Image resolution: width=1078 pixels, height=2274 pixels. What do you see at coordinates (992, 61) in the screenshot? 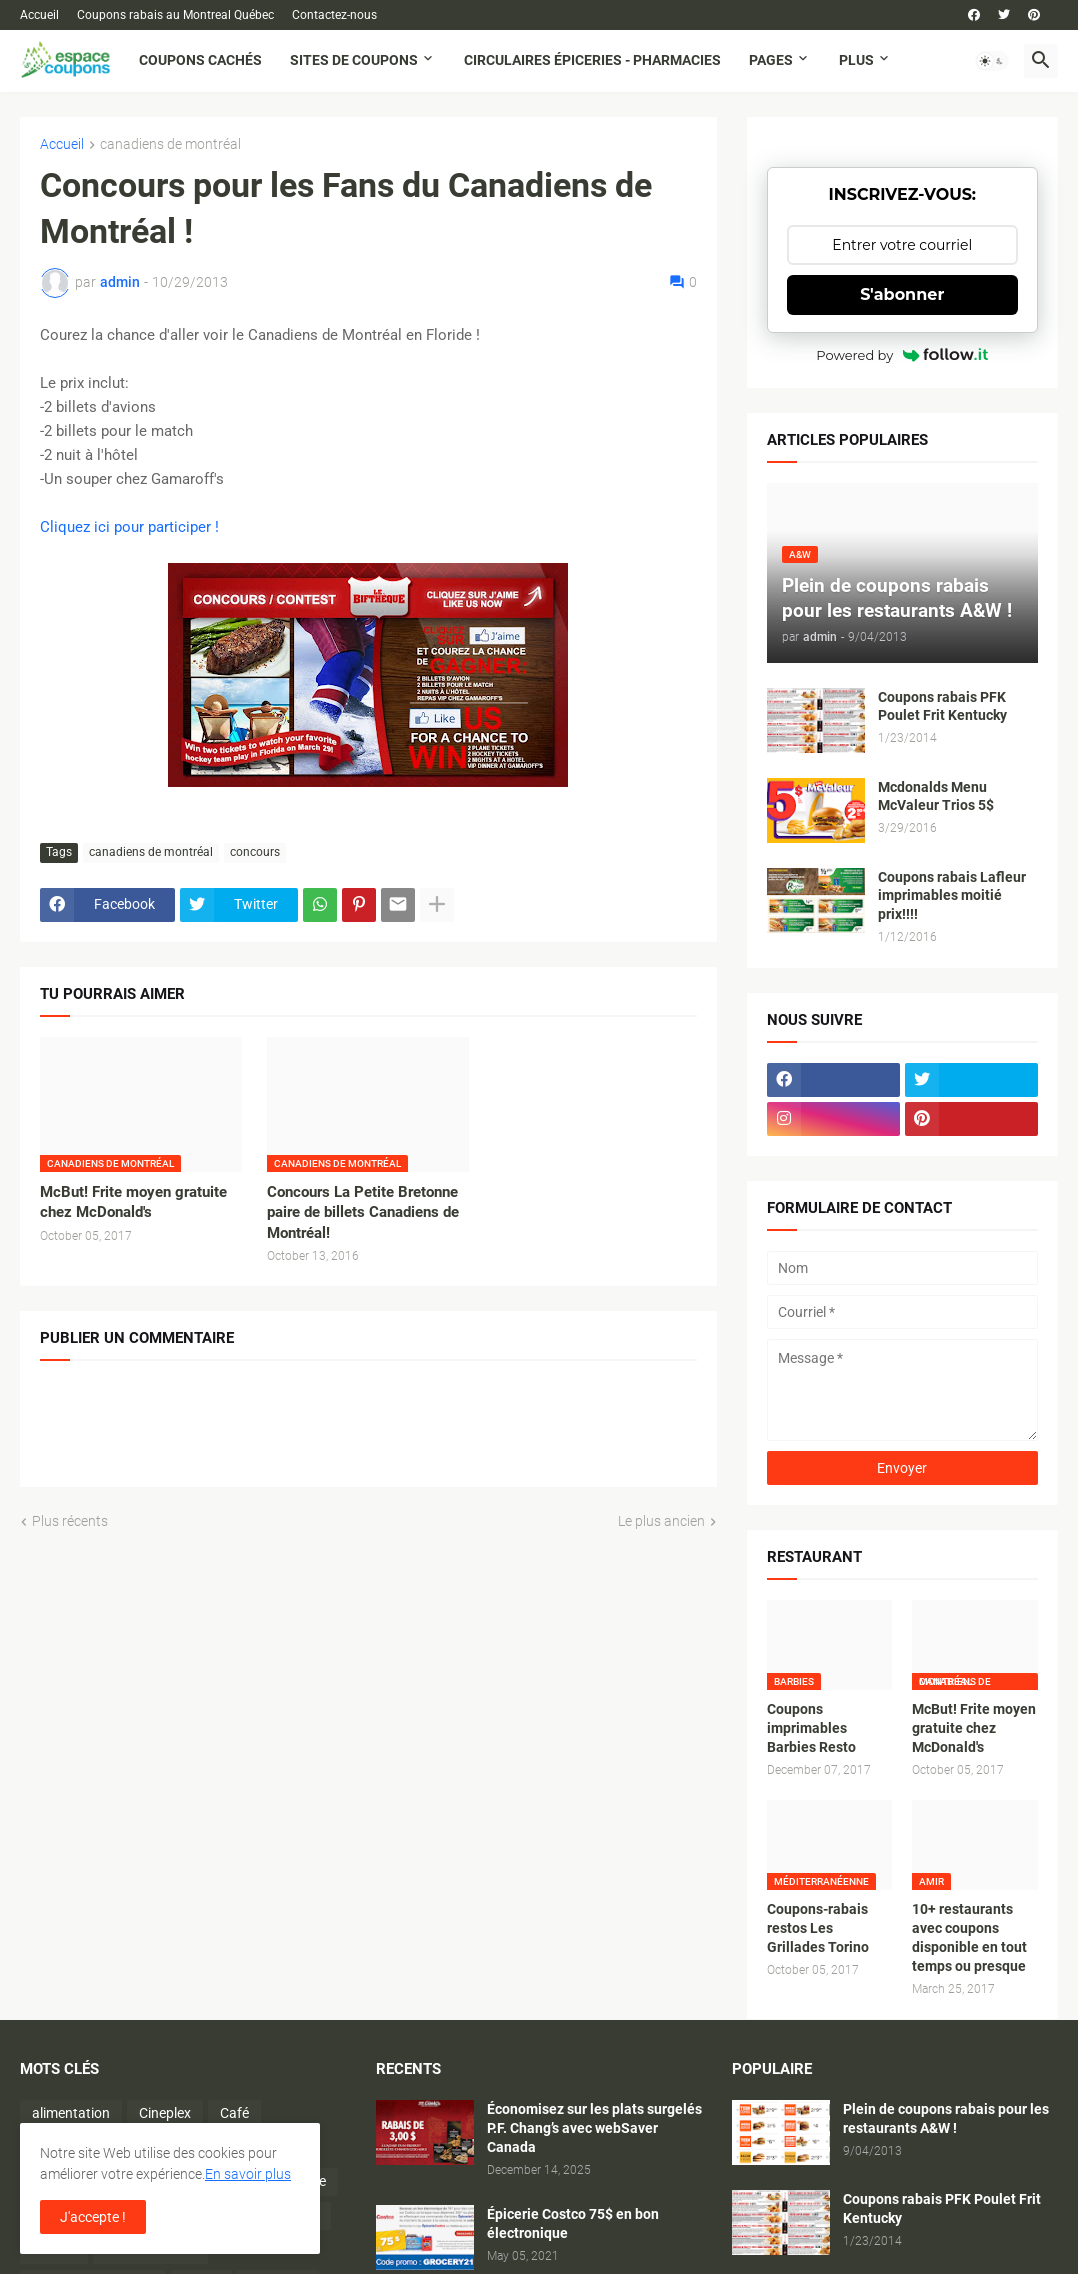
I see `[button]` at bounding box center [992, 61].